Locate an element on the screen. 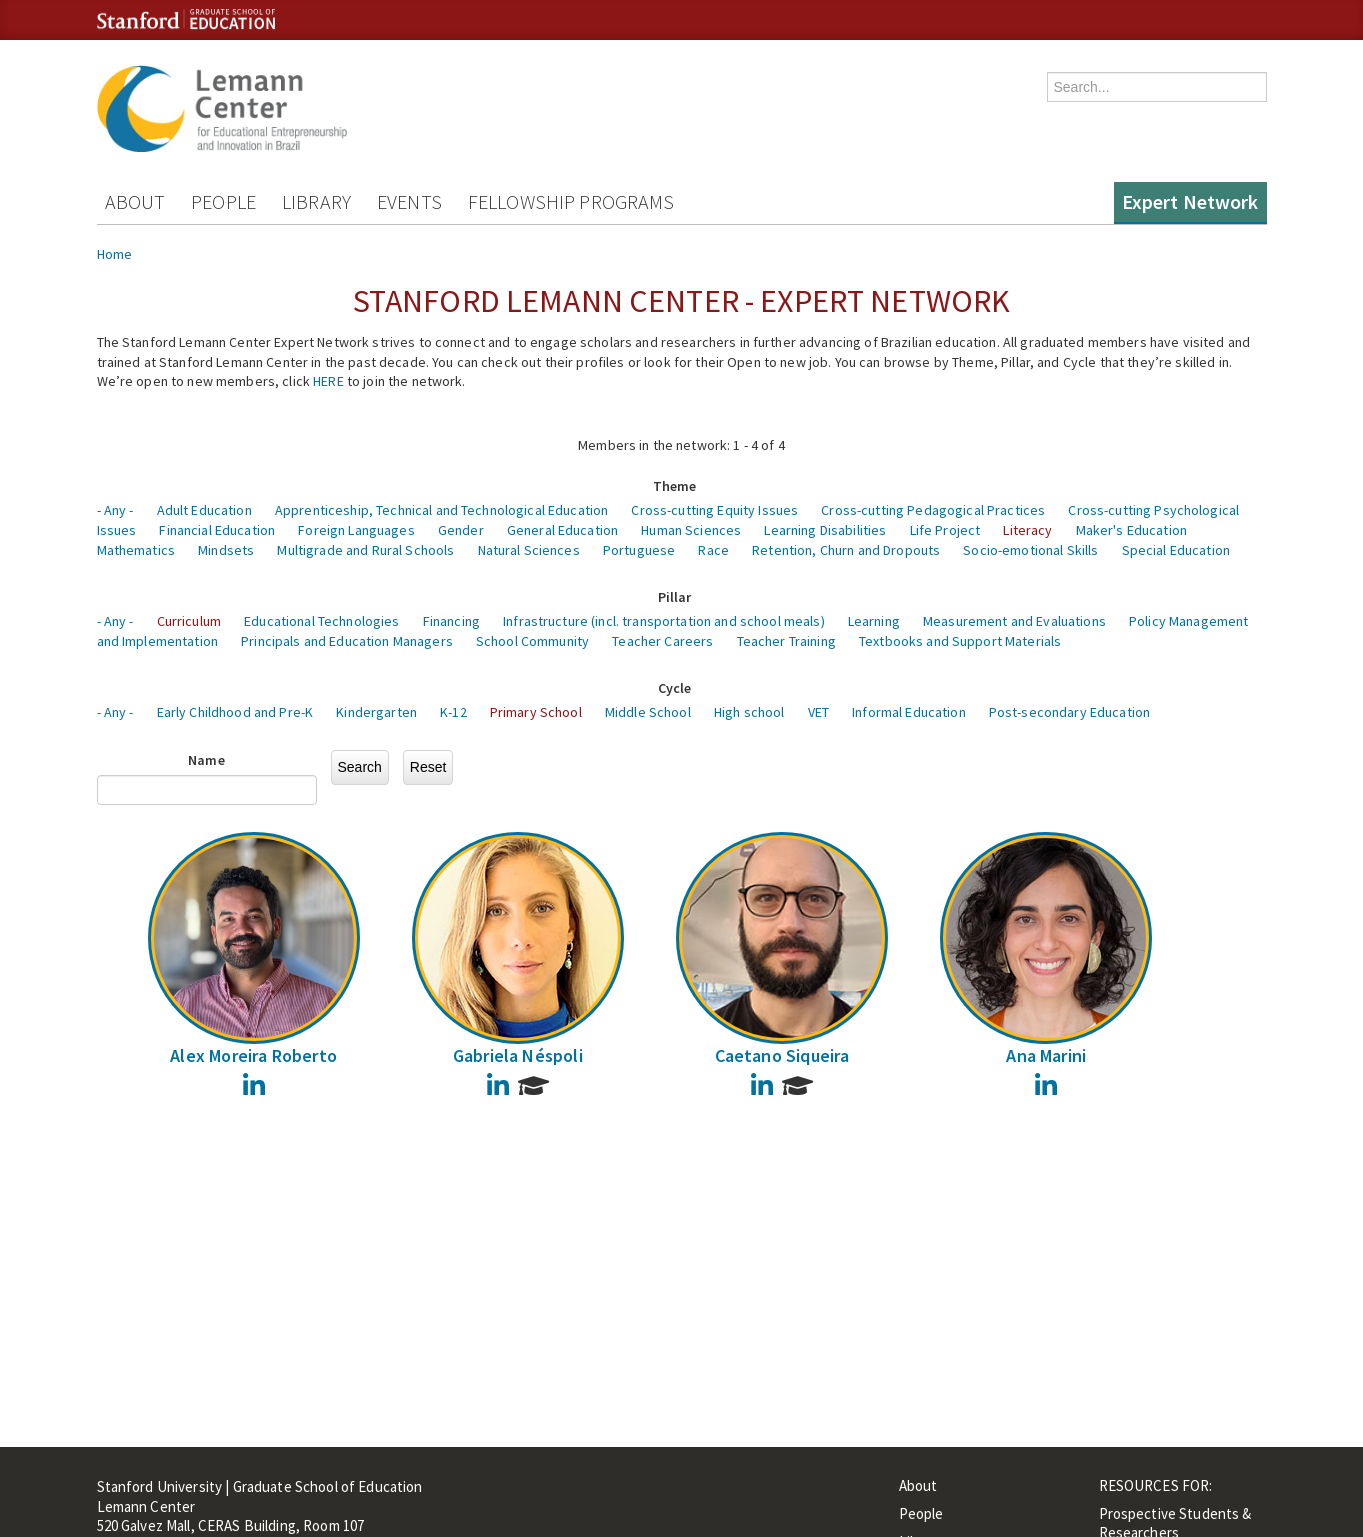 The width and height of the screenshot is (1363, 1537). Fellowship Programs is located at coordinates (571, 201).